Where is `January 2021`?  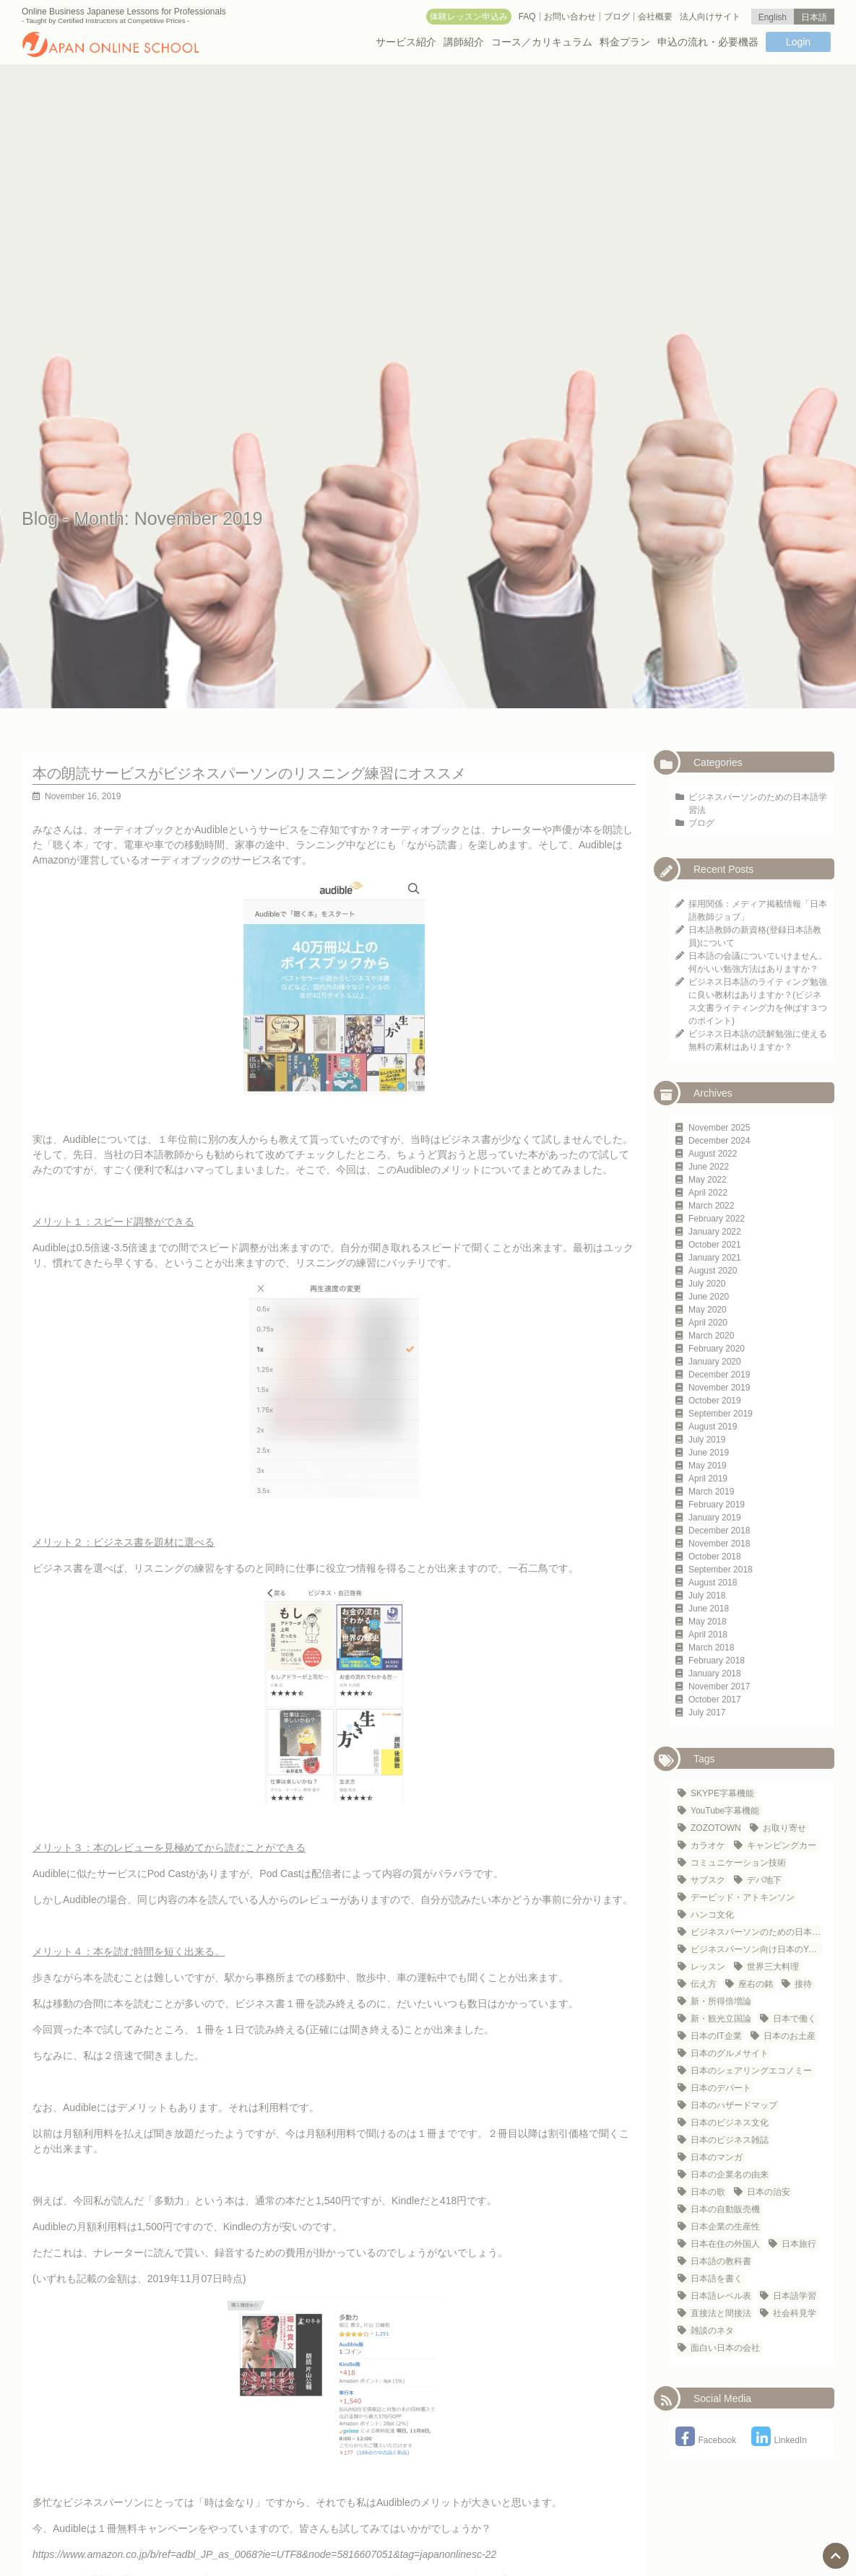
January 2021 is located at coordinates (714, 1258).